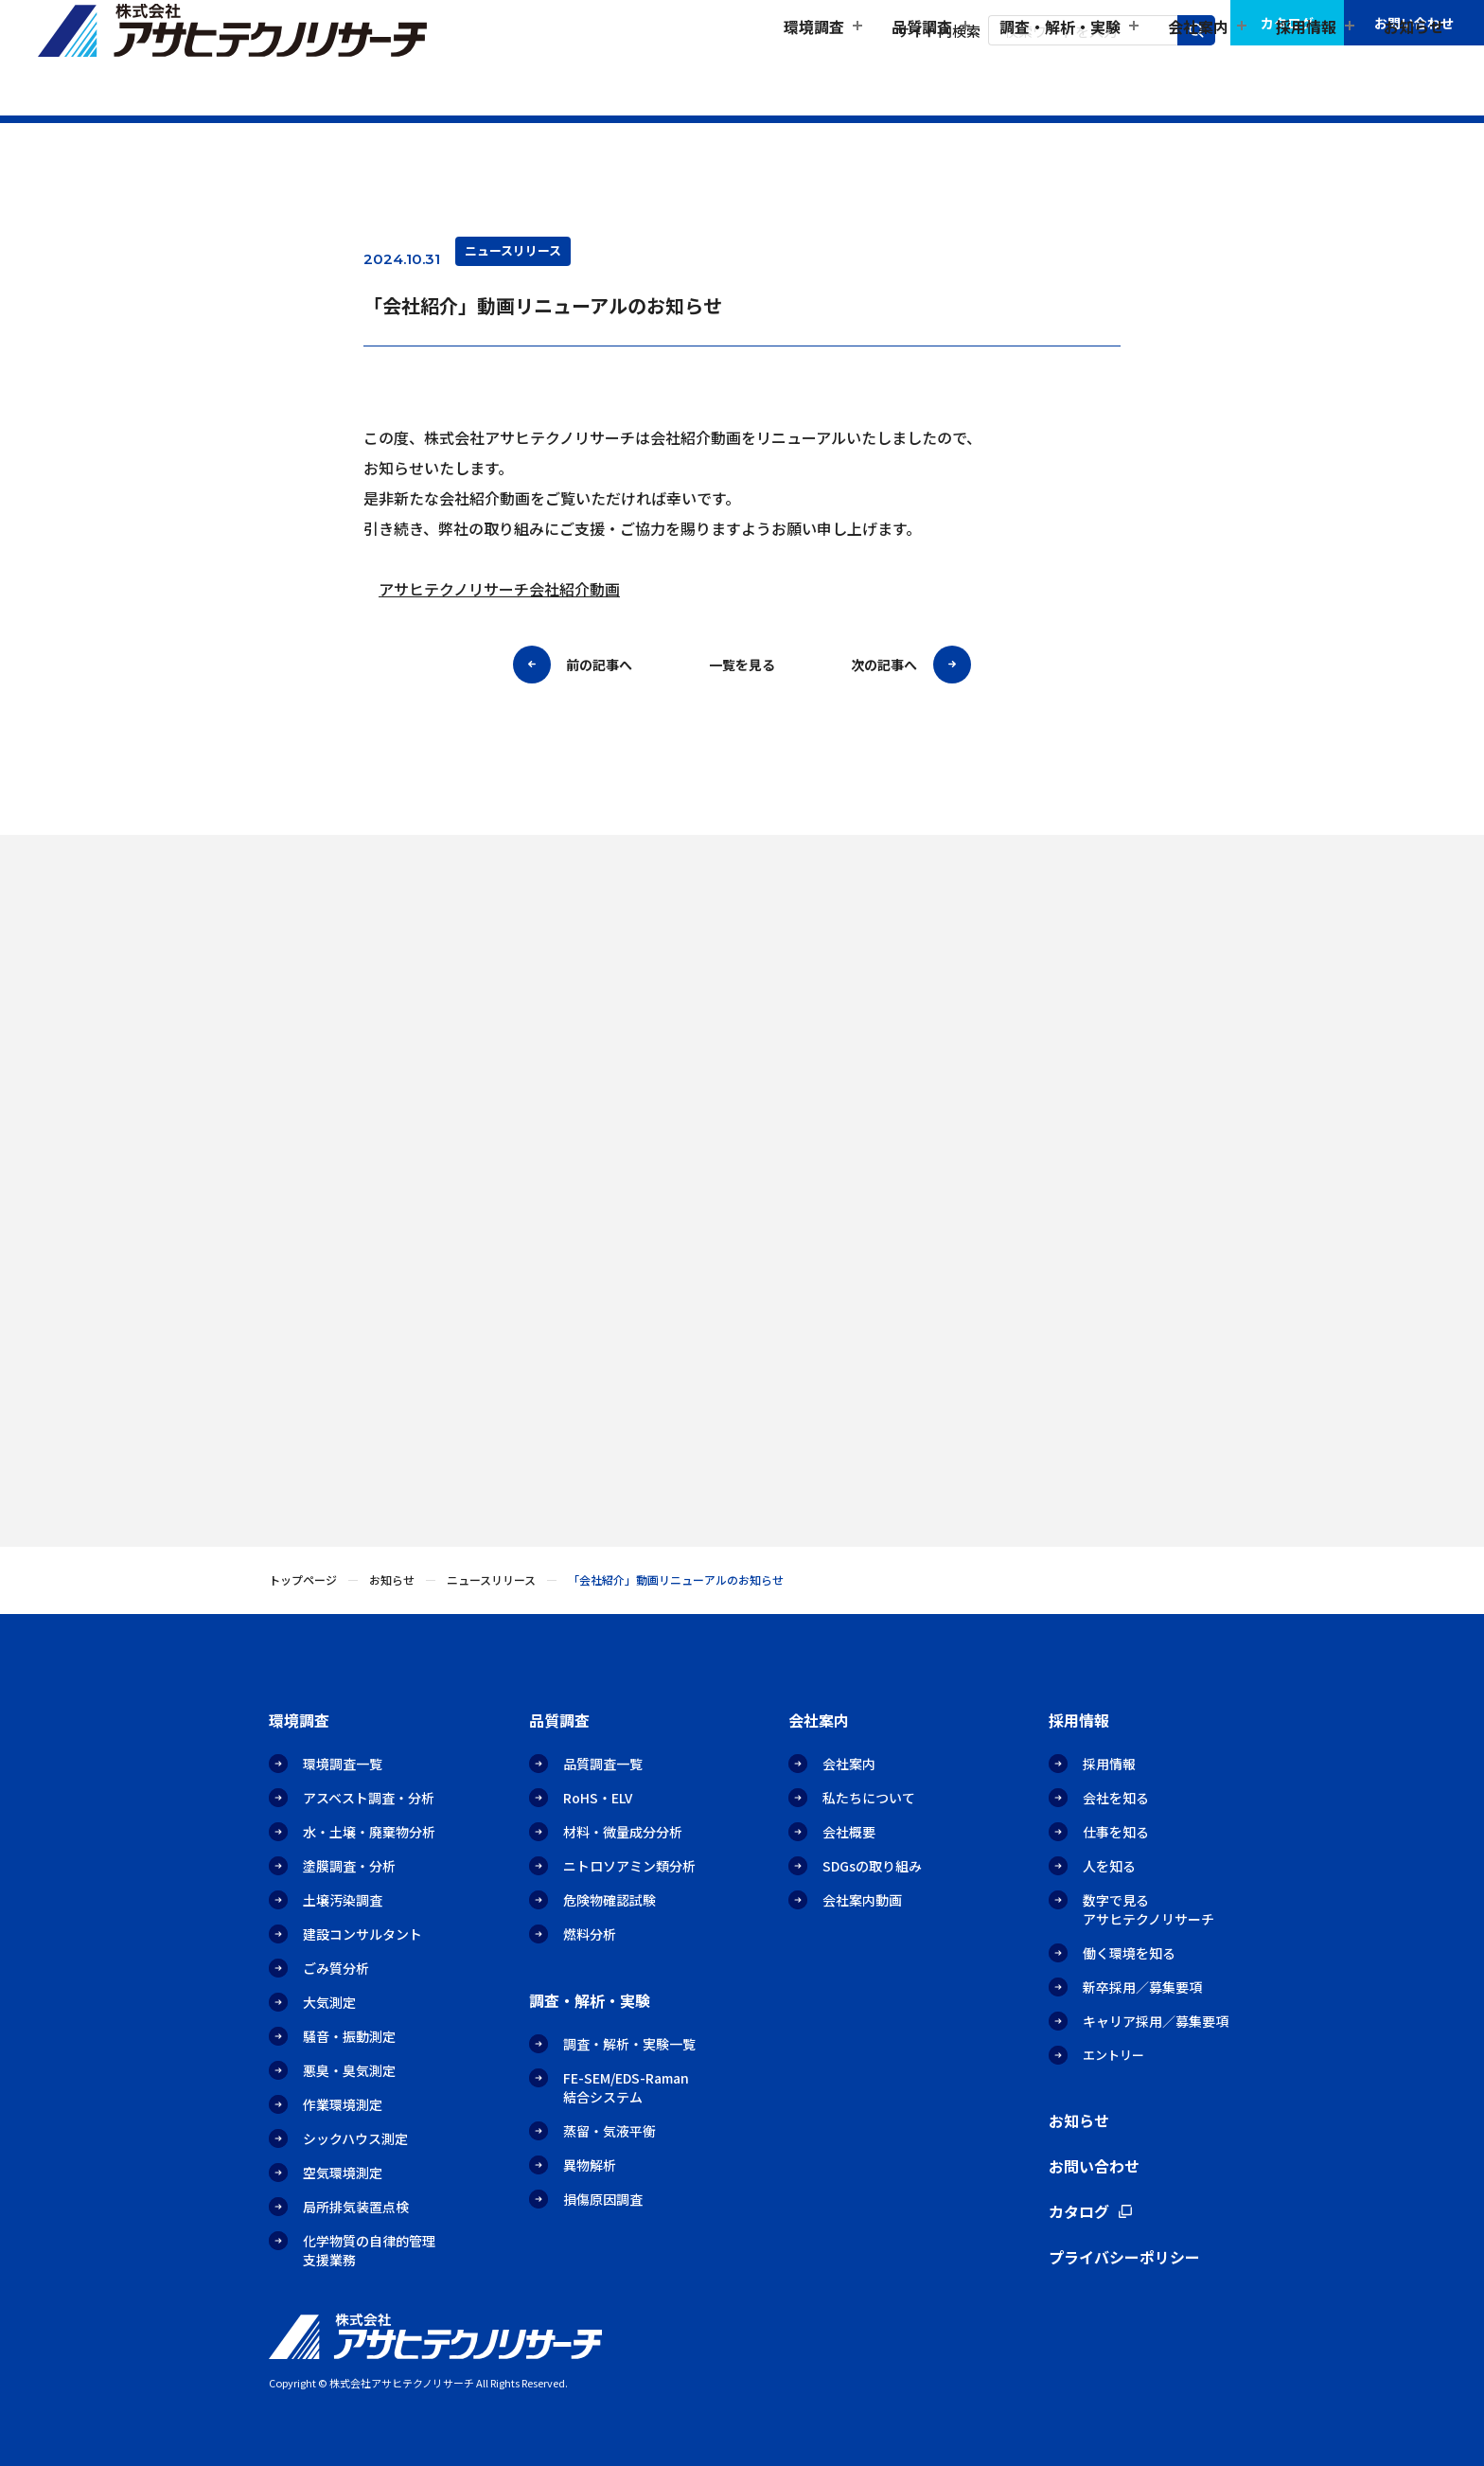  I want to click on 空気環境測定, so click(342, 2172).